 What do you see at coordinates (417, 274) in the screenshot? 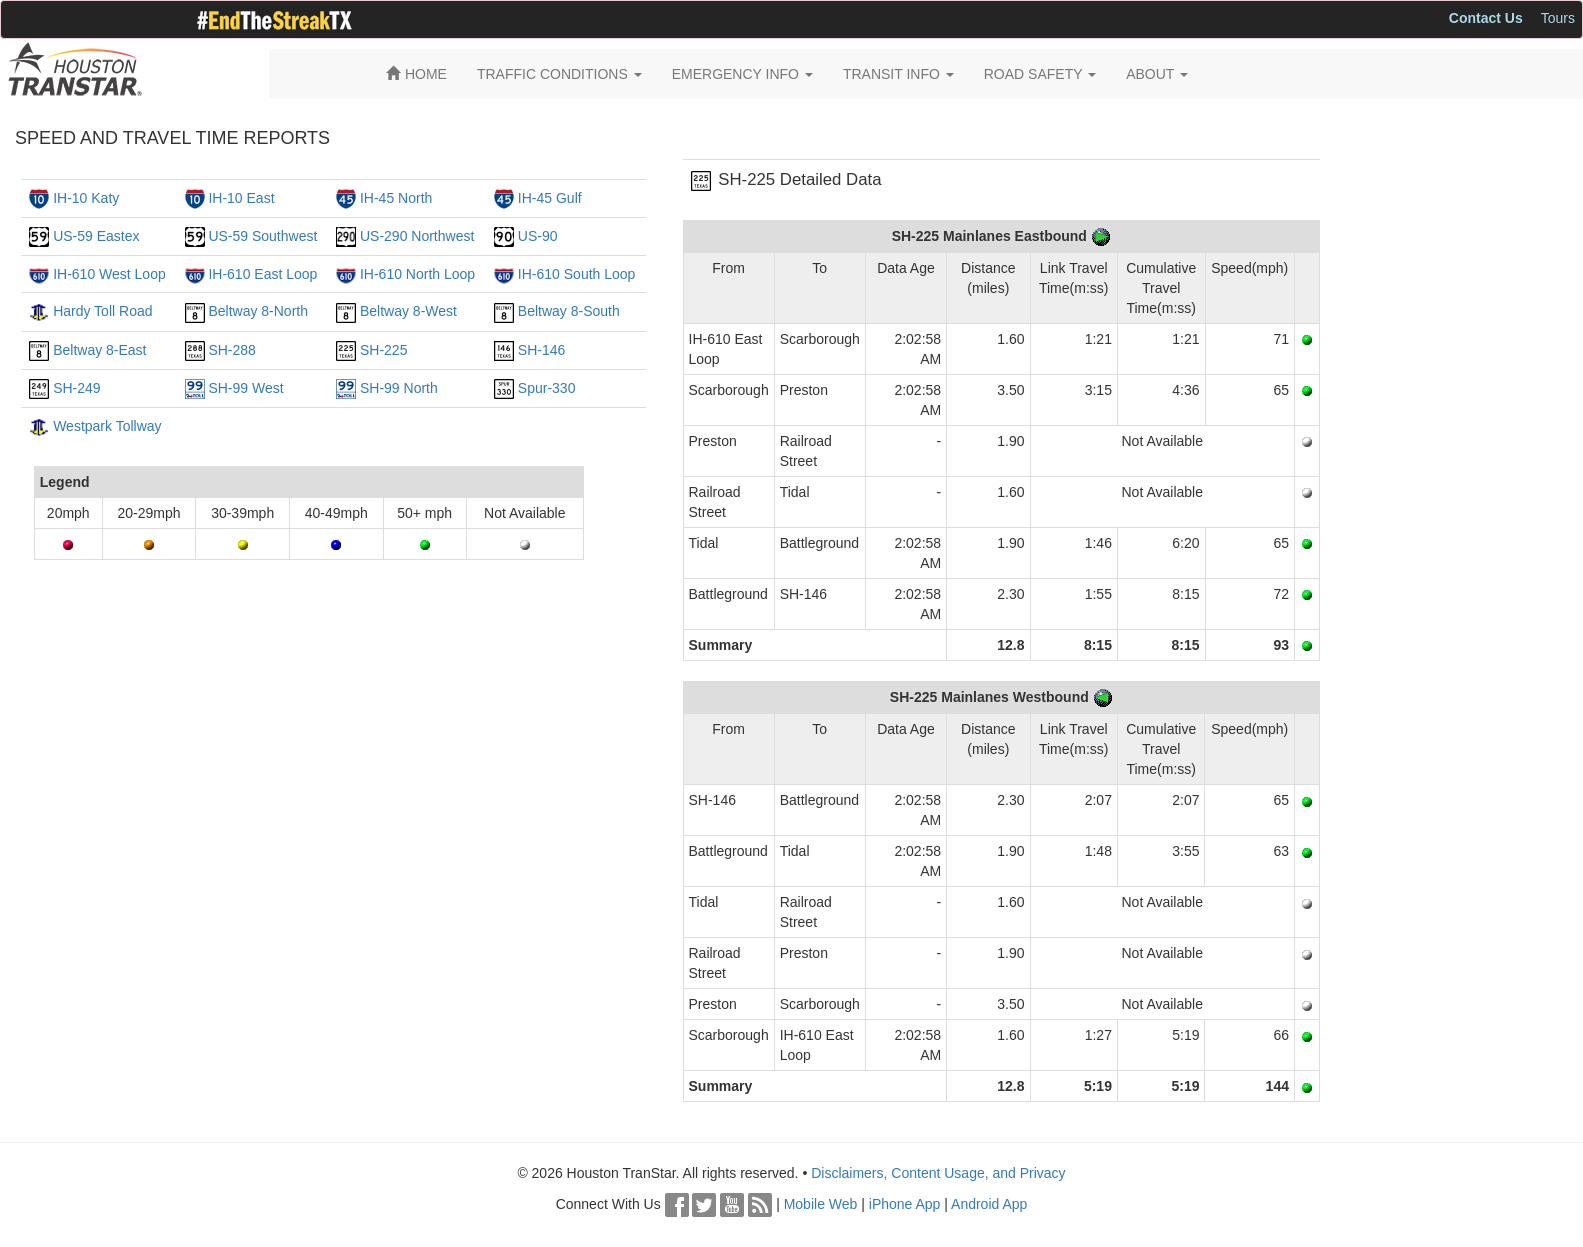
I see `IH-610 North Loop` at bounding box center [417, 274].